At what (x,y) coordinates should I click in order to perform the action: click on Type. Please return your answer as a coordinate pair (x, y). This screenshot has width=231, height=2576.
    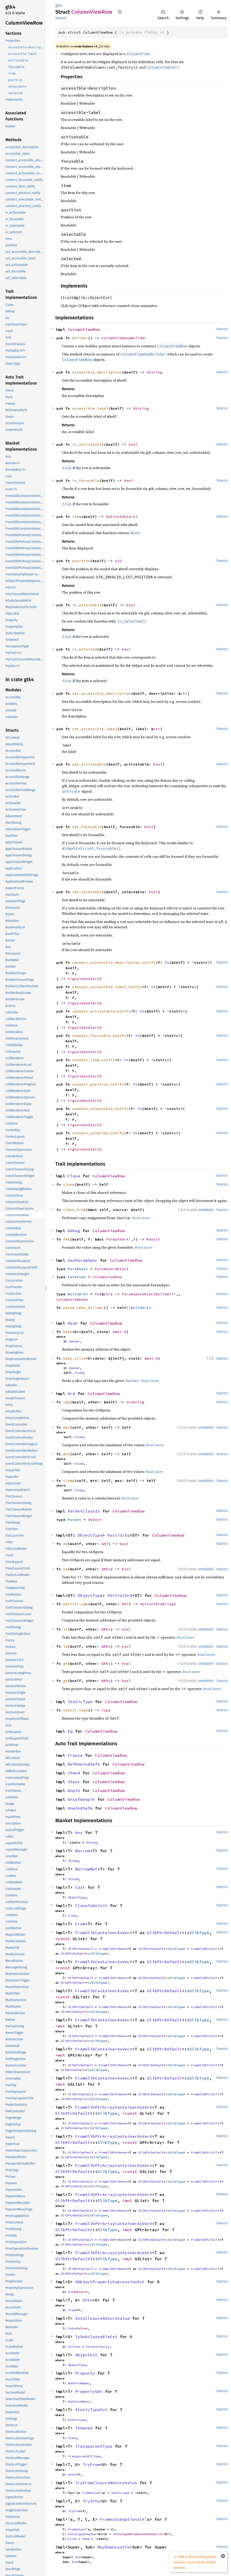
    Looking at the image, I should click on (106, 1710).